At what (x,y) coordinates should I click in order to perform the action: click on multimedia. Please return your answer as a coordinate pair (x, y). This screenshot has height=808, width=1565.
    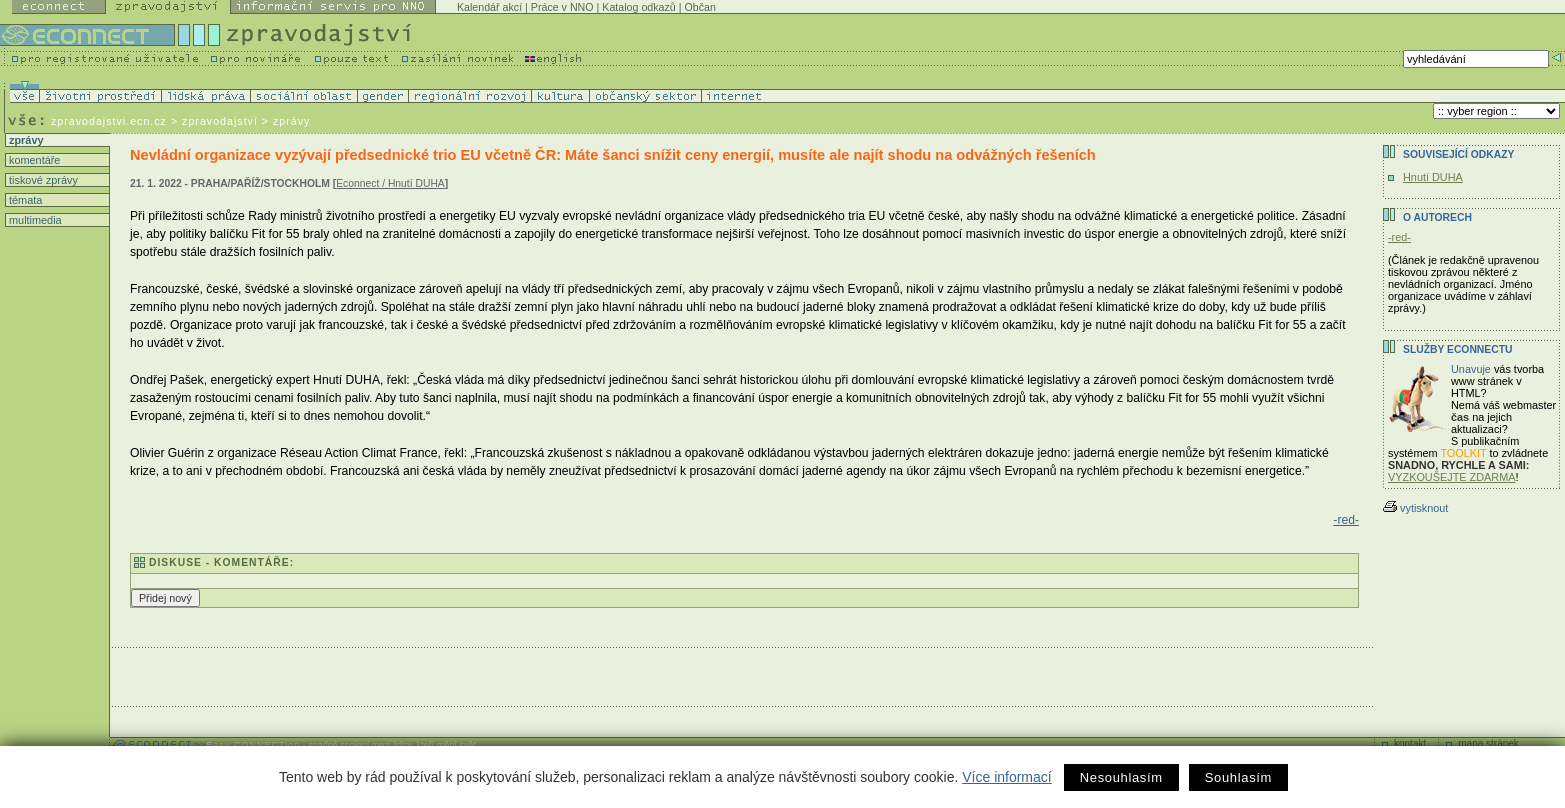
    Looking at the image, I should click on (34, 220).